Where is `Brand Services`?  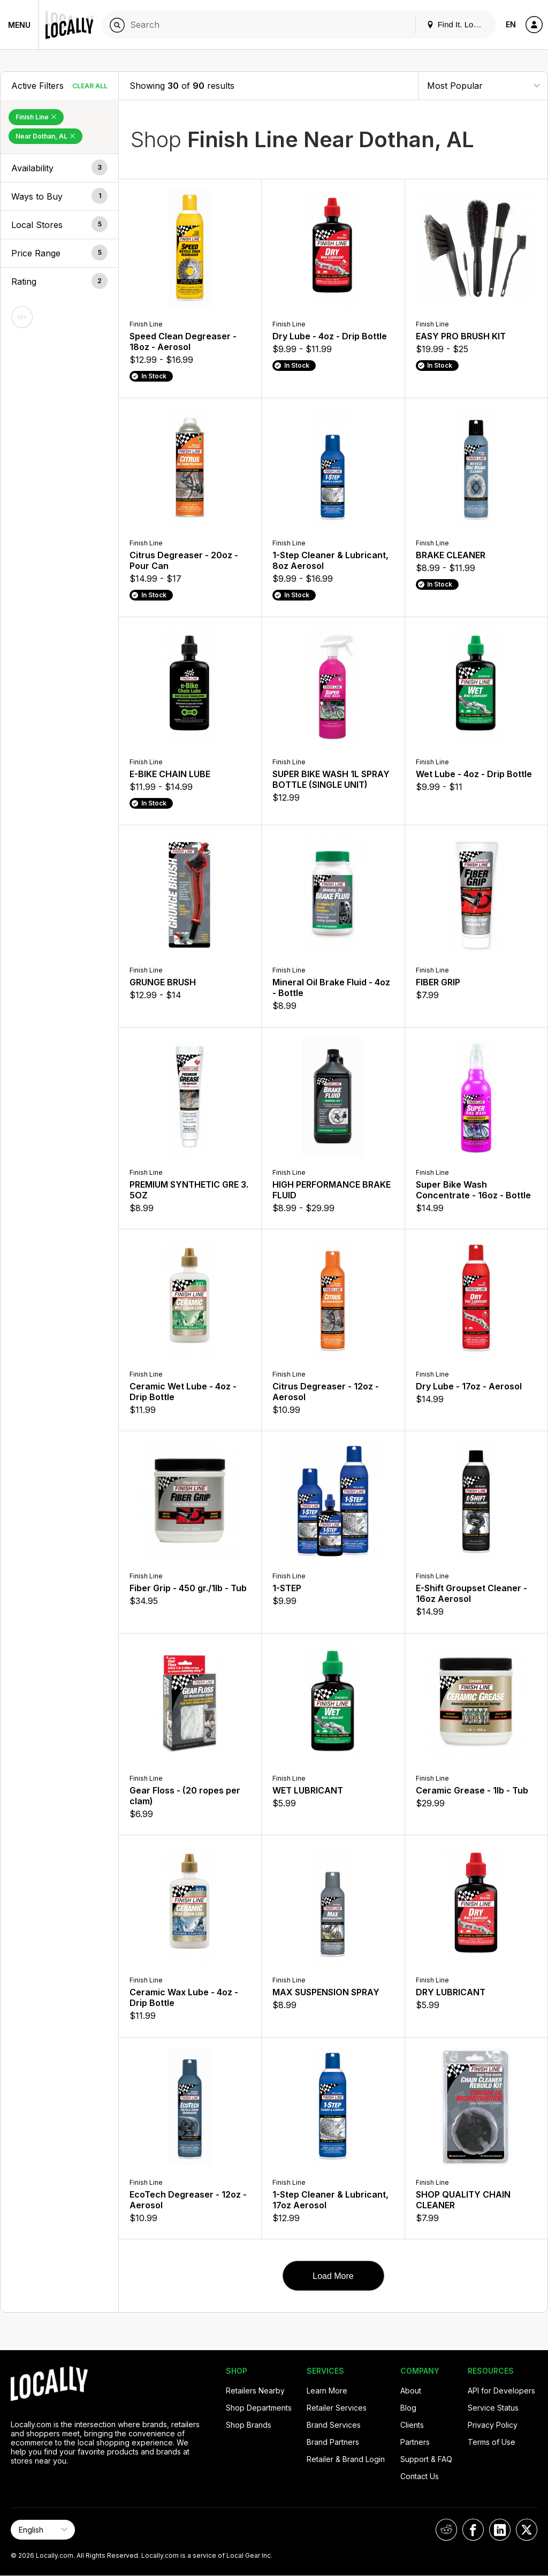
Brand Services is located at coordinates (334, 2424).